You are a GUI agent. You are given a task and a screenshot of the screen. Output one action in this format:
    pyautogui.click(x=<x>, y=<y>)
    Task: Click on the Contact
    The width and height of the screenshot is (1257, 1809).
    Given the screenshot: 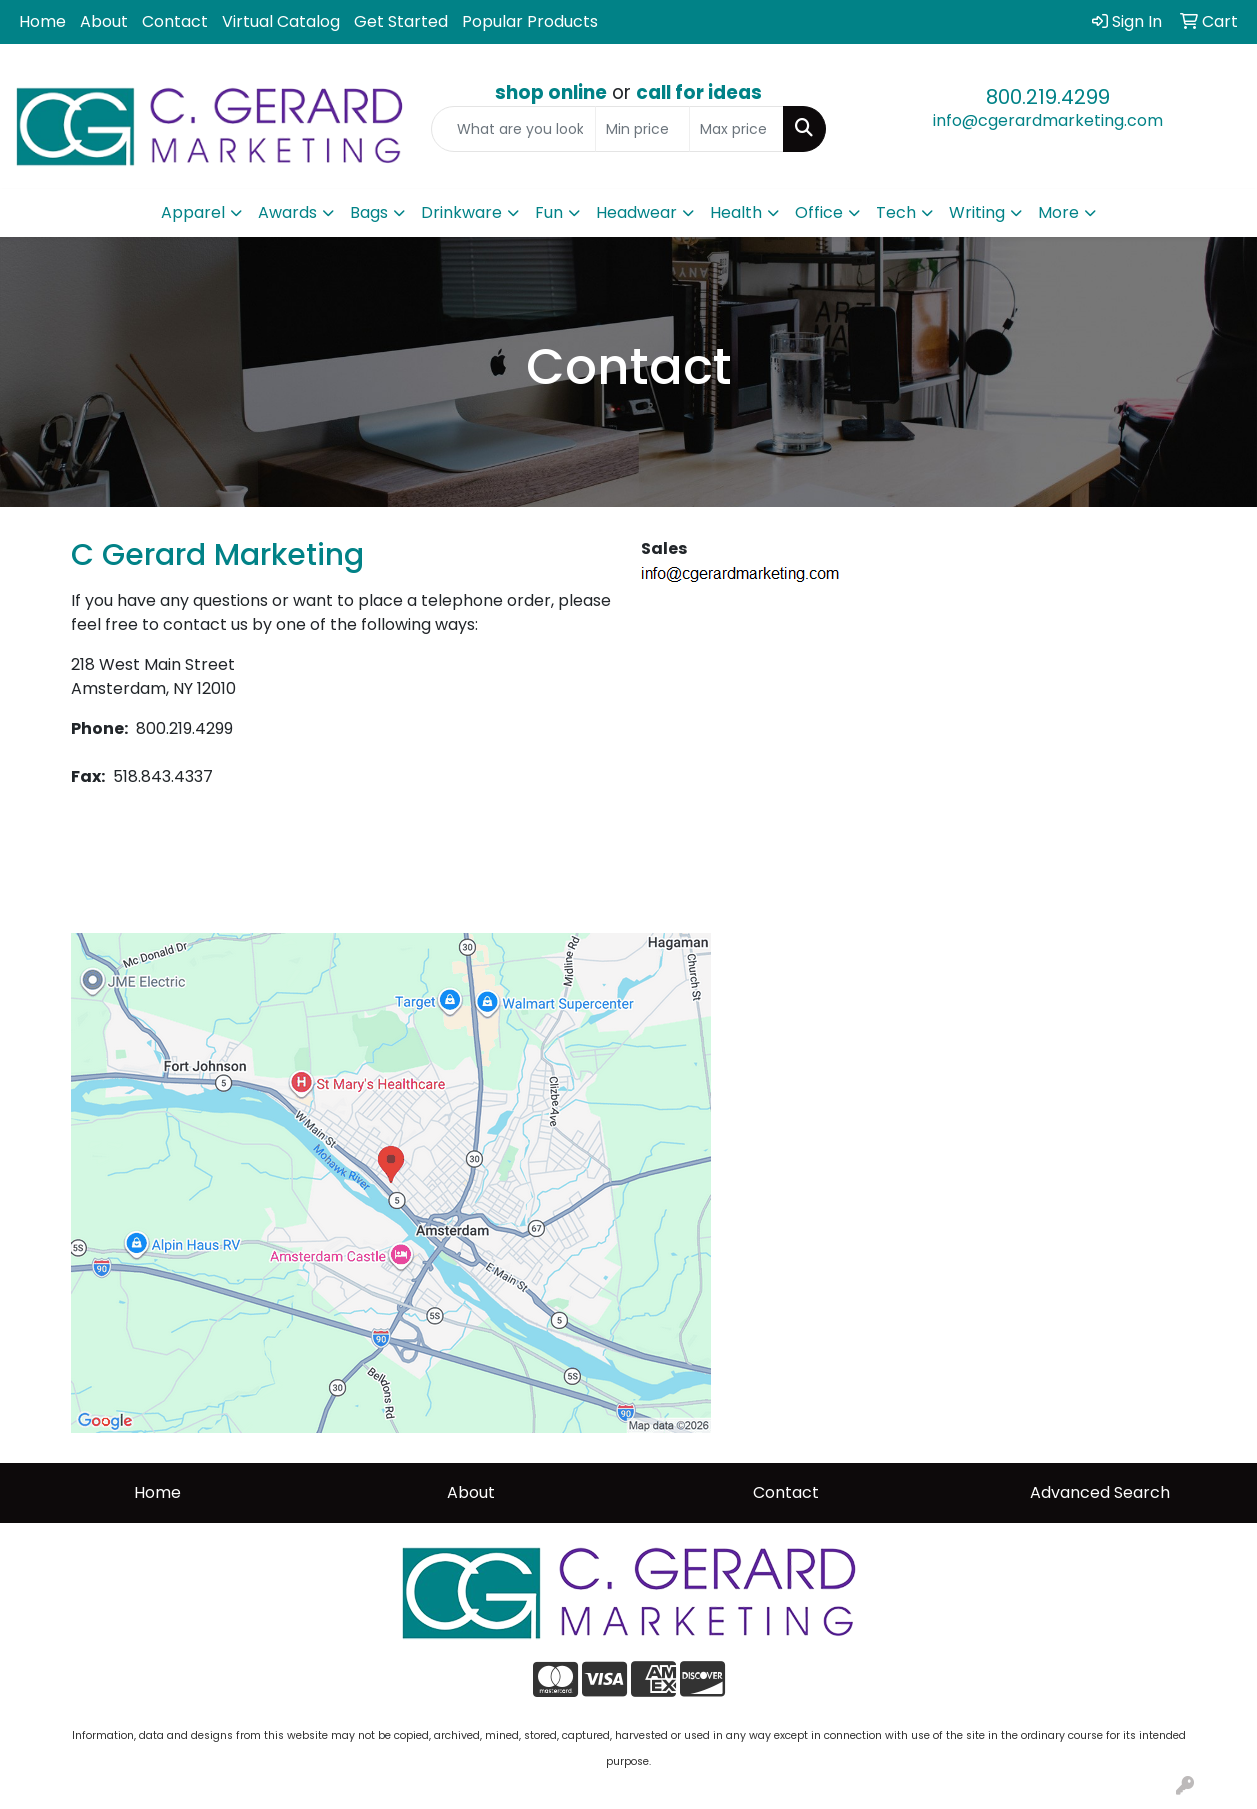 What is the action you would take?
    pyautogui.click(x=175, y=21)
    